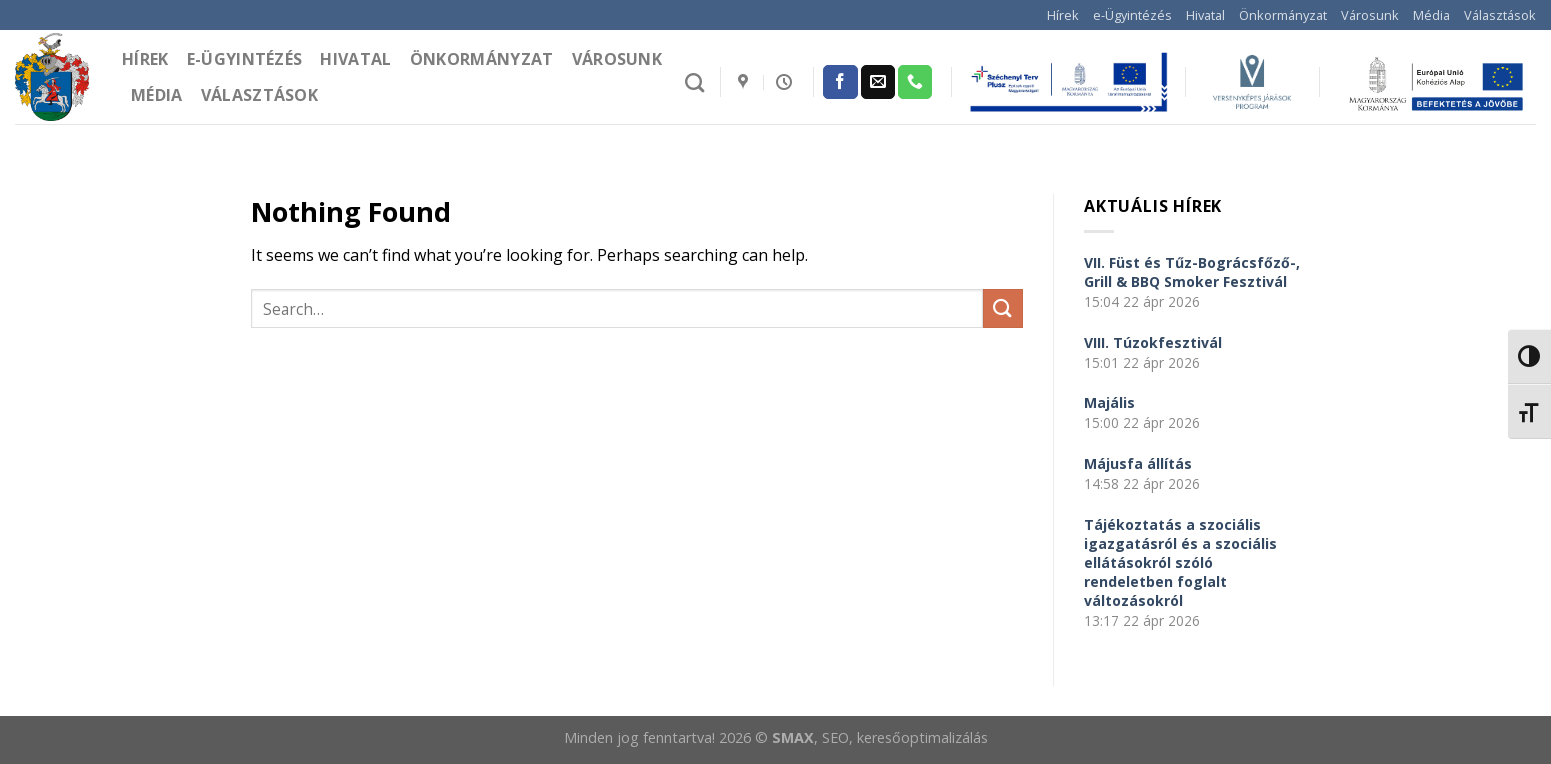 This screenshot has height=764, width=1551. I want to click on Tájékoztatás a szociális igazgatásról és a szociális ellátásokról szóló rendeletben foglalt változásokról, so click(1180, 562).